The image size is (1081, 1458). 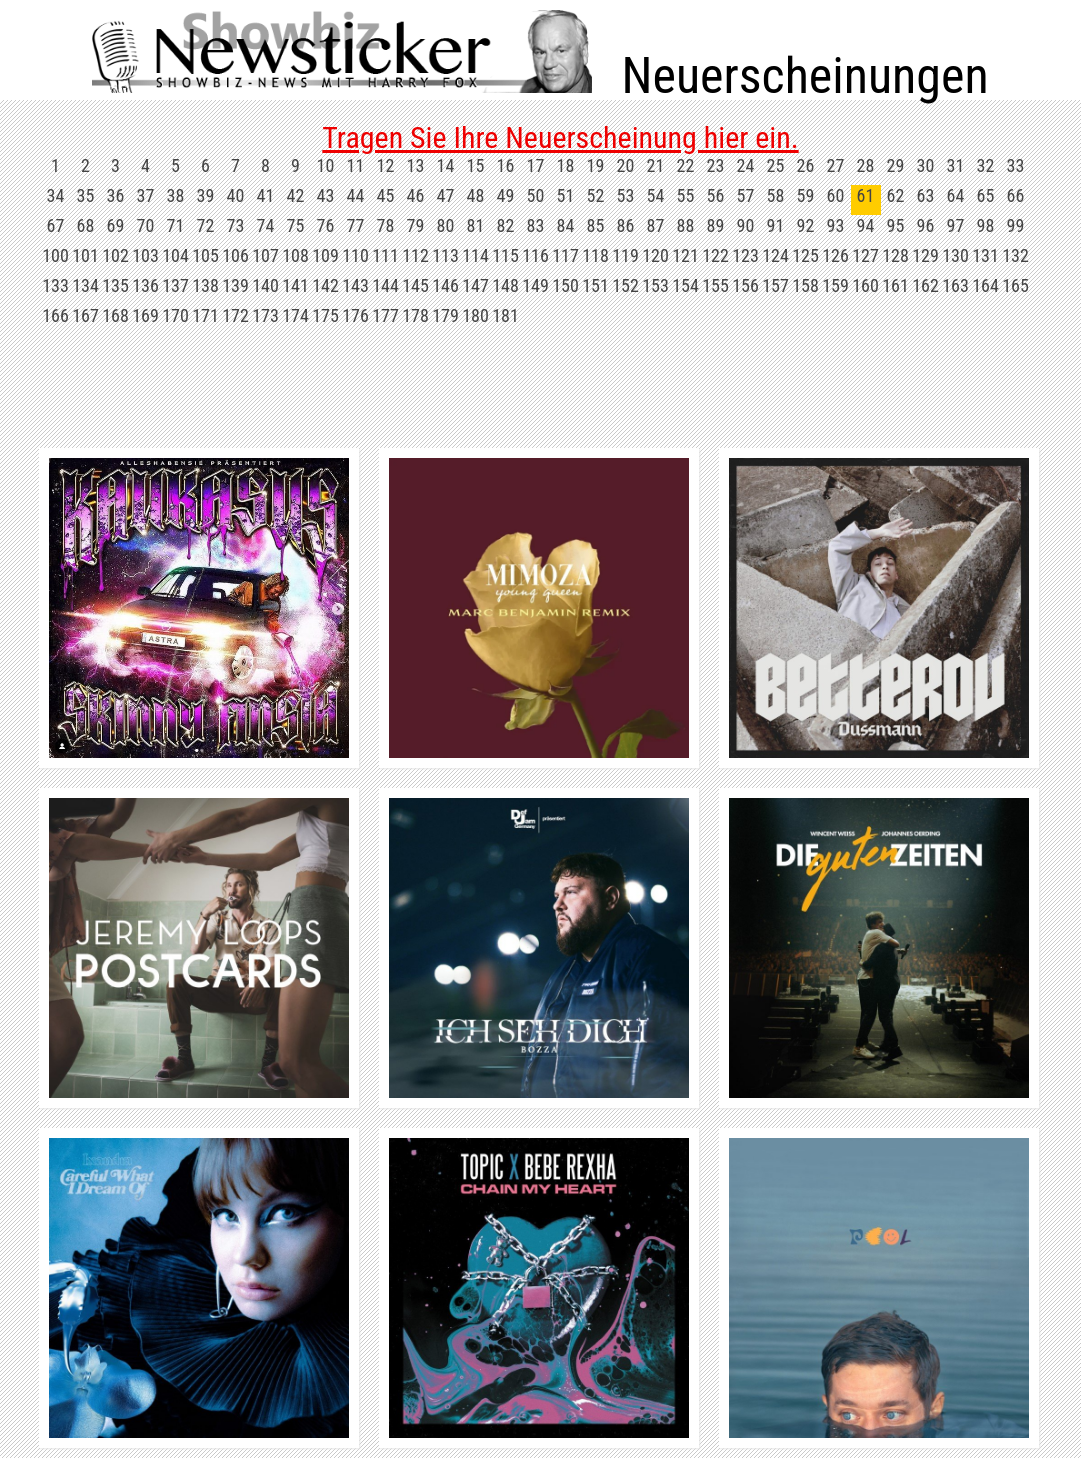 I want to click on 67, so click(x=56, y=225).